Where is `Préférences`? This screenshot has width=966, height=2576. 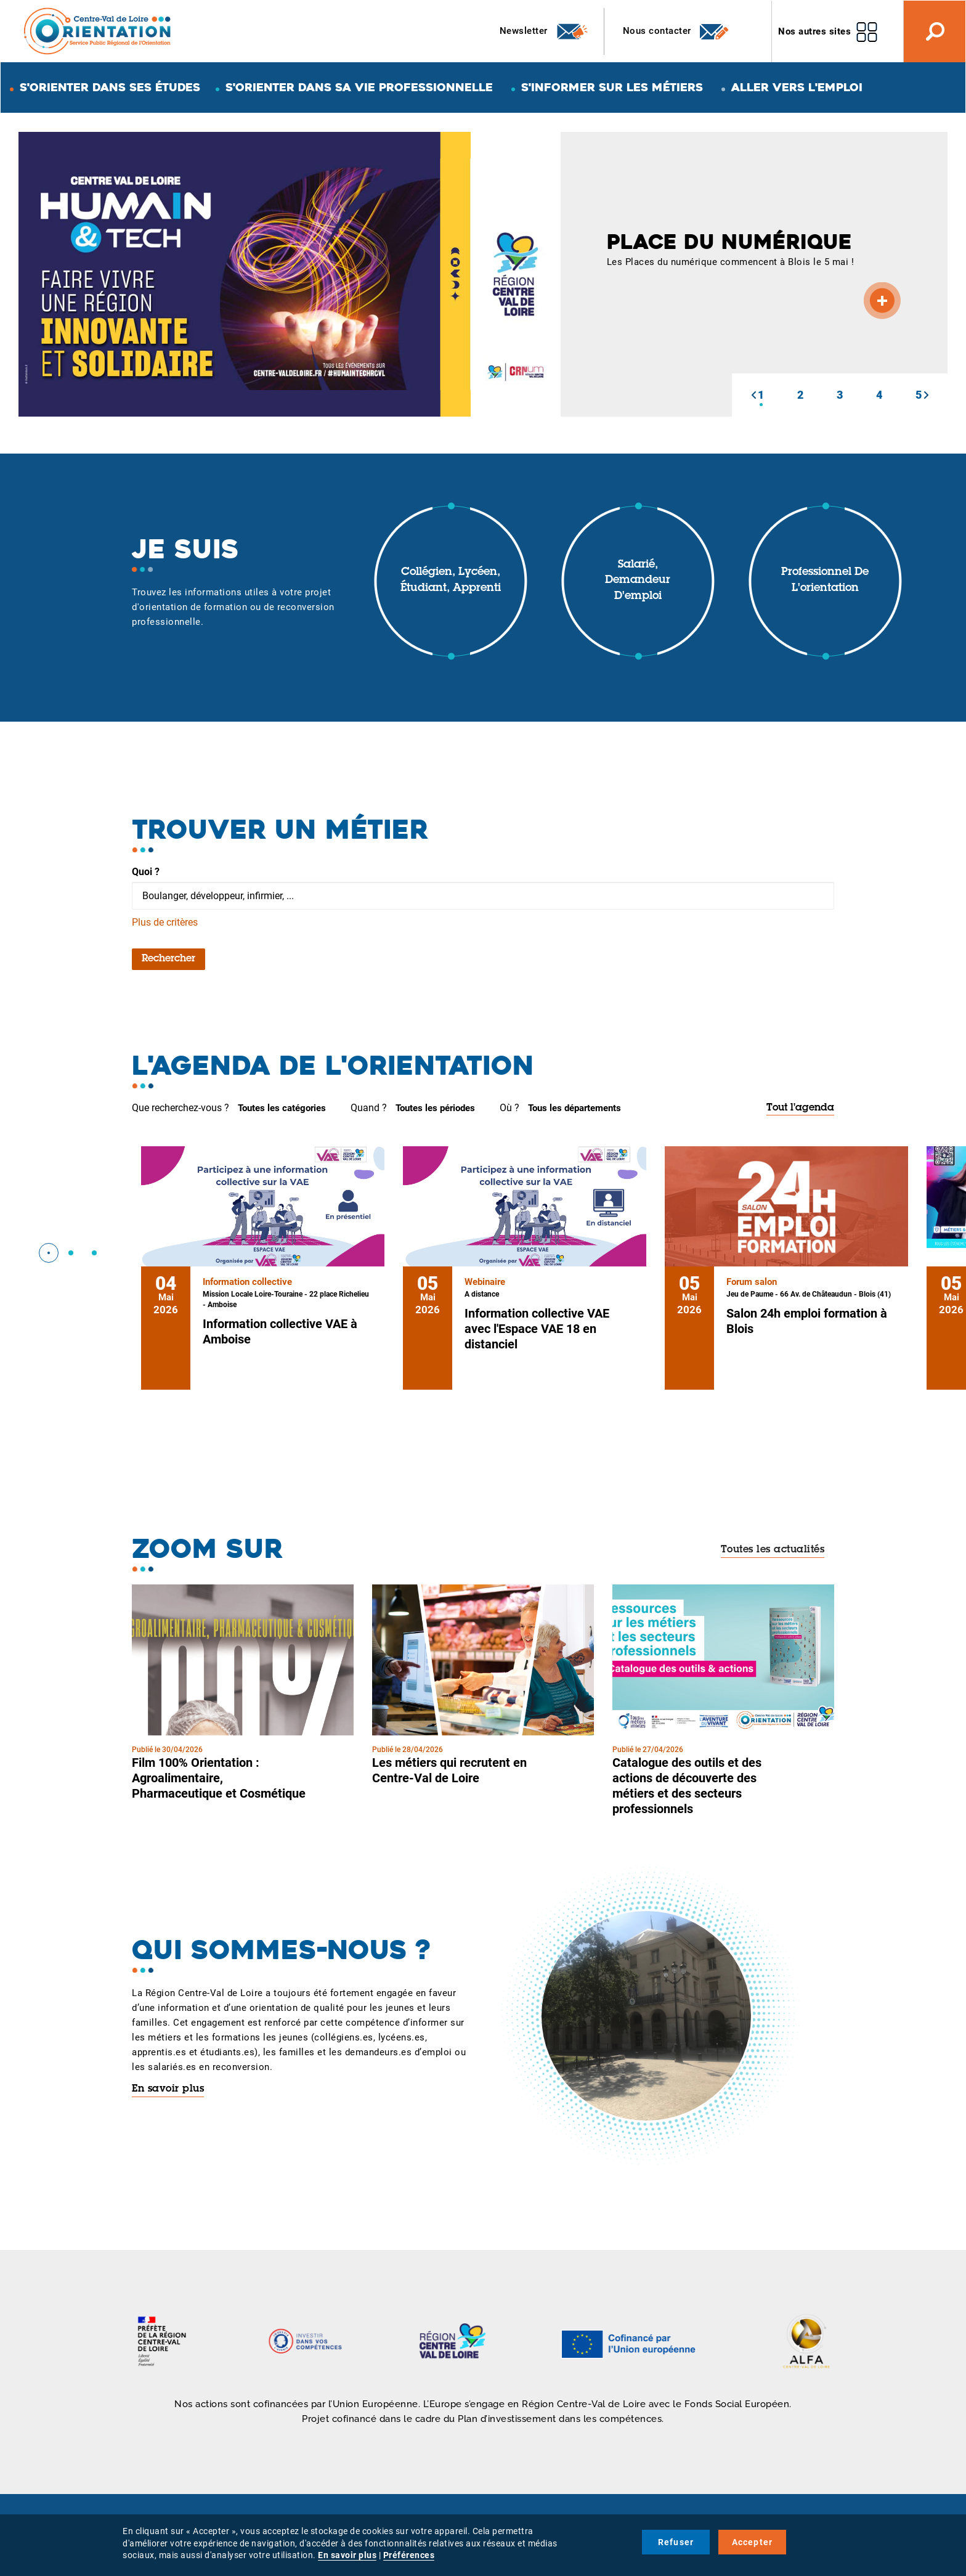
Préférences is located at coordinates (409, 2555).